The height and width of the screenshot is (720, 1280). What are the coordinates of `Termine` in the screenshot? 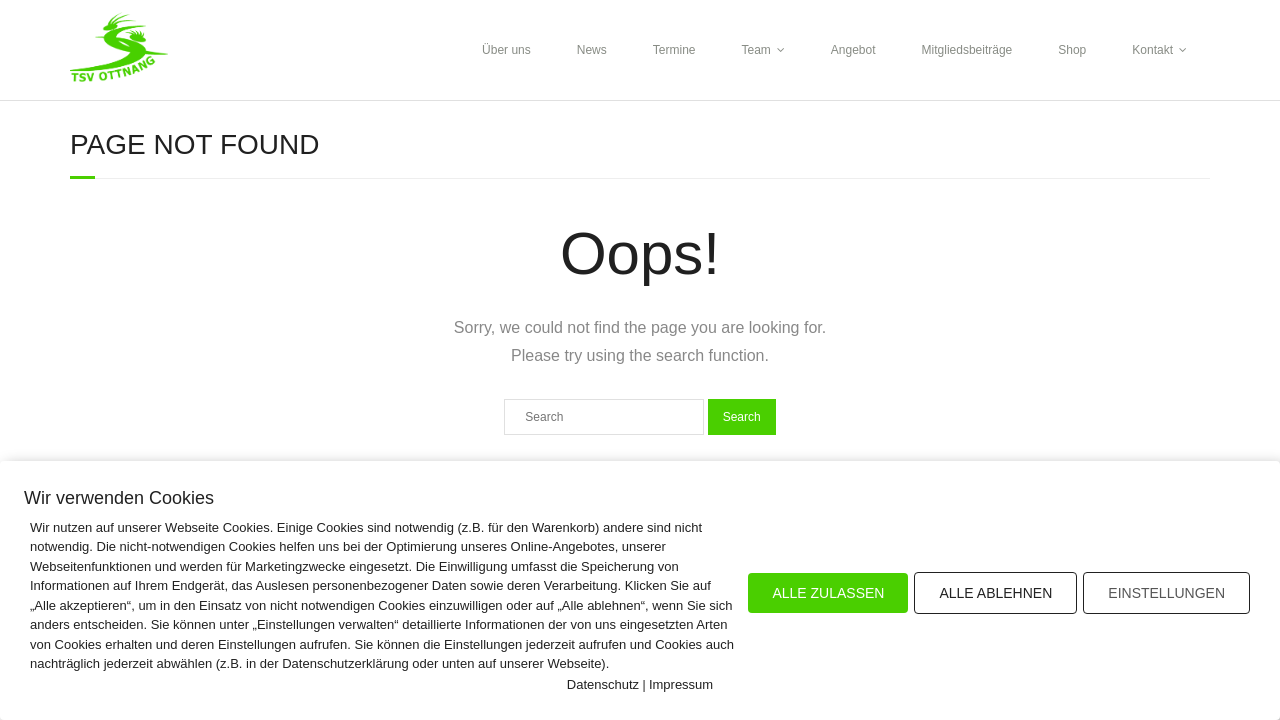 It's located at (674, 50).